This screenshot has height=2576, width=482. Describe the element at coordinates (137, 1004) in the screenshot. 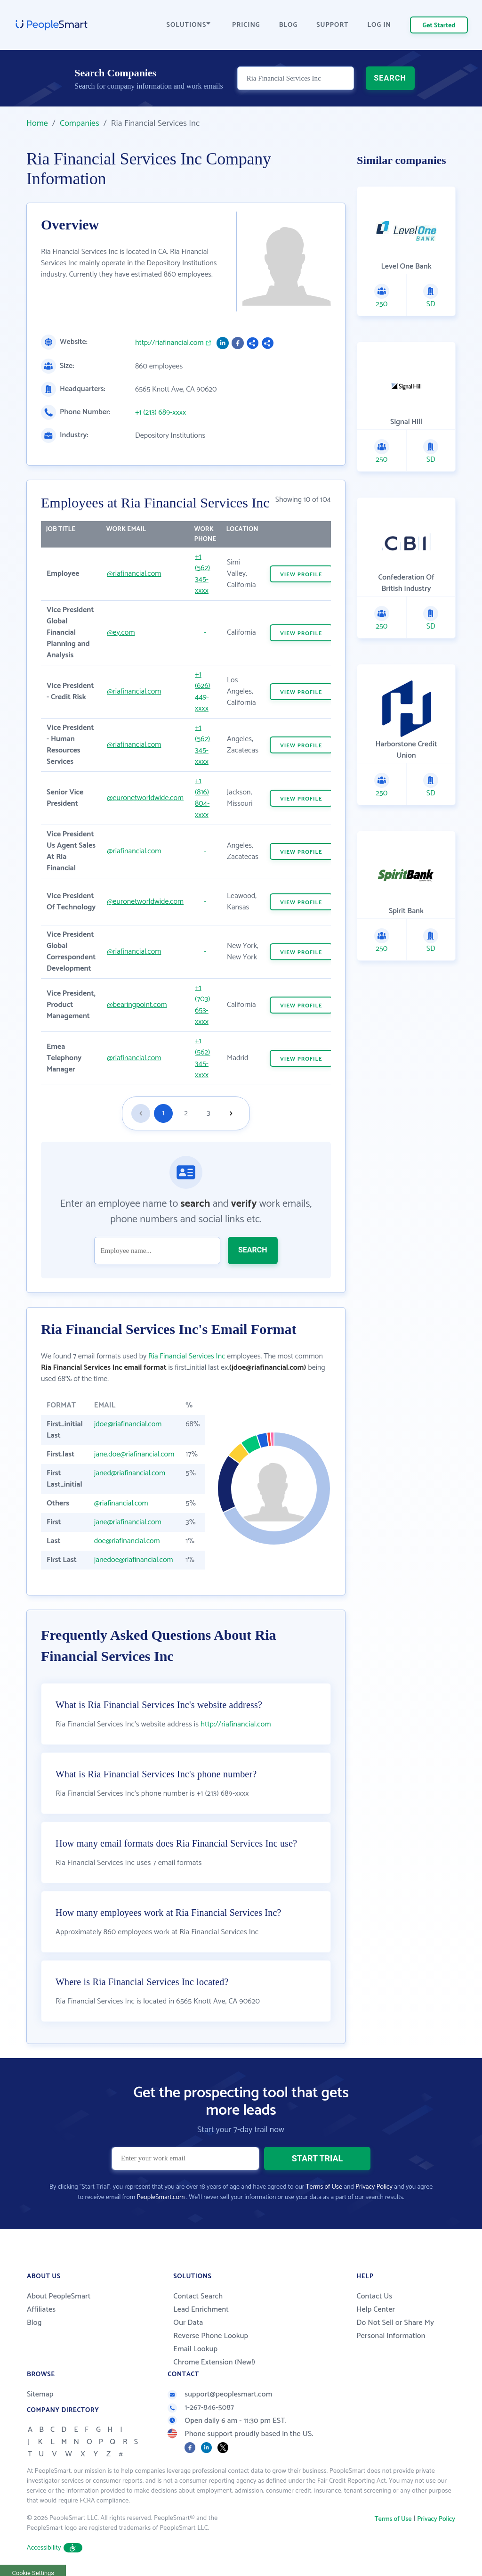

I see `@bearingpoint.com` at that location.